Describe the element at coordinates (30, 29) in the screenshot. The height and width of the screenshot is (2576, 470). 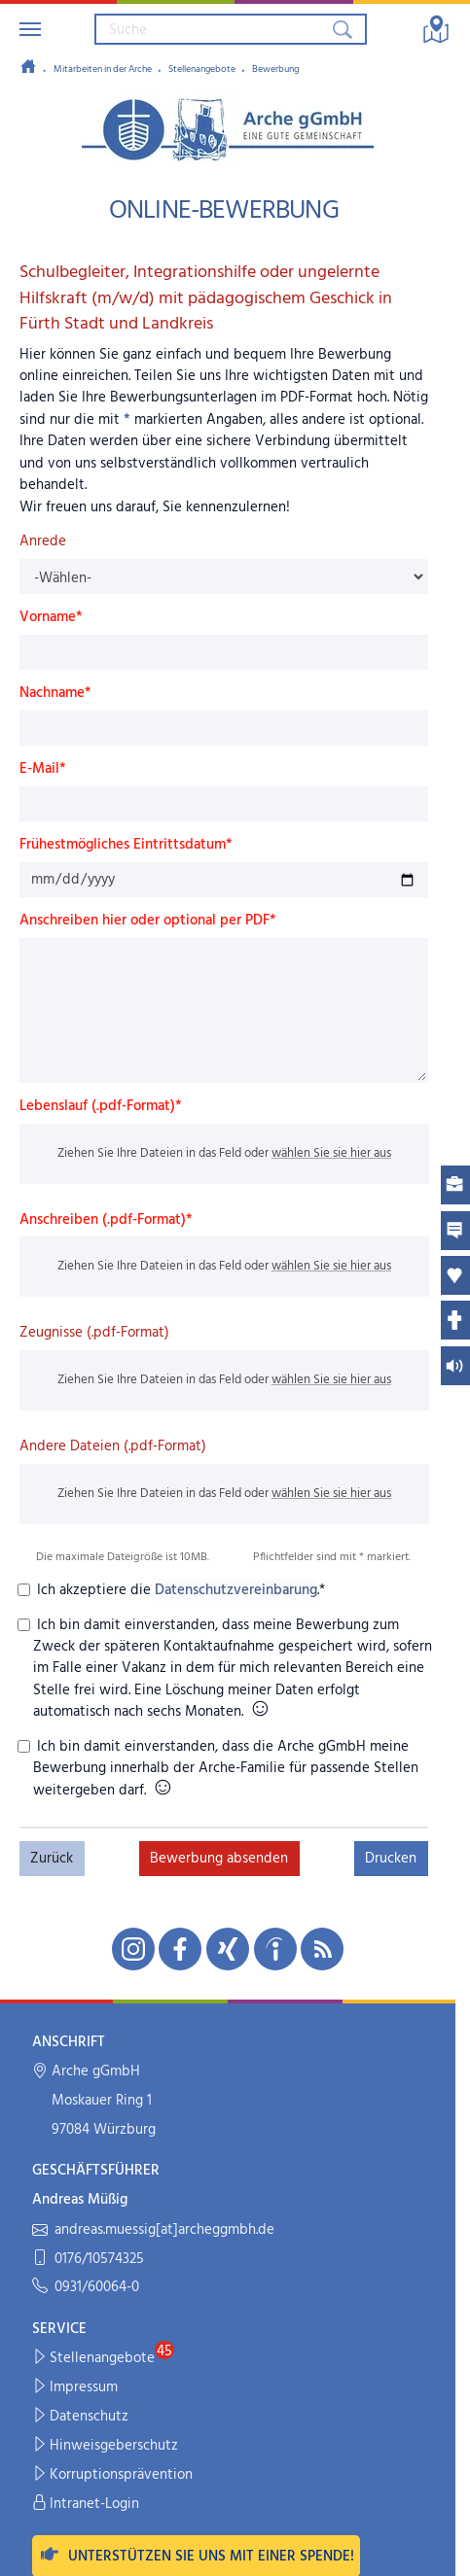
I see `[Navigation umschalten]` at that location.